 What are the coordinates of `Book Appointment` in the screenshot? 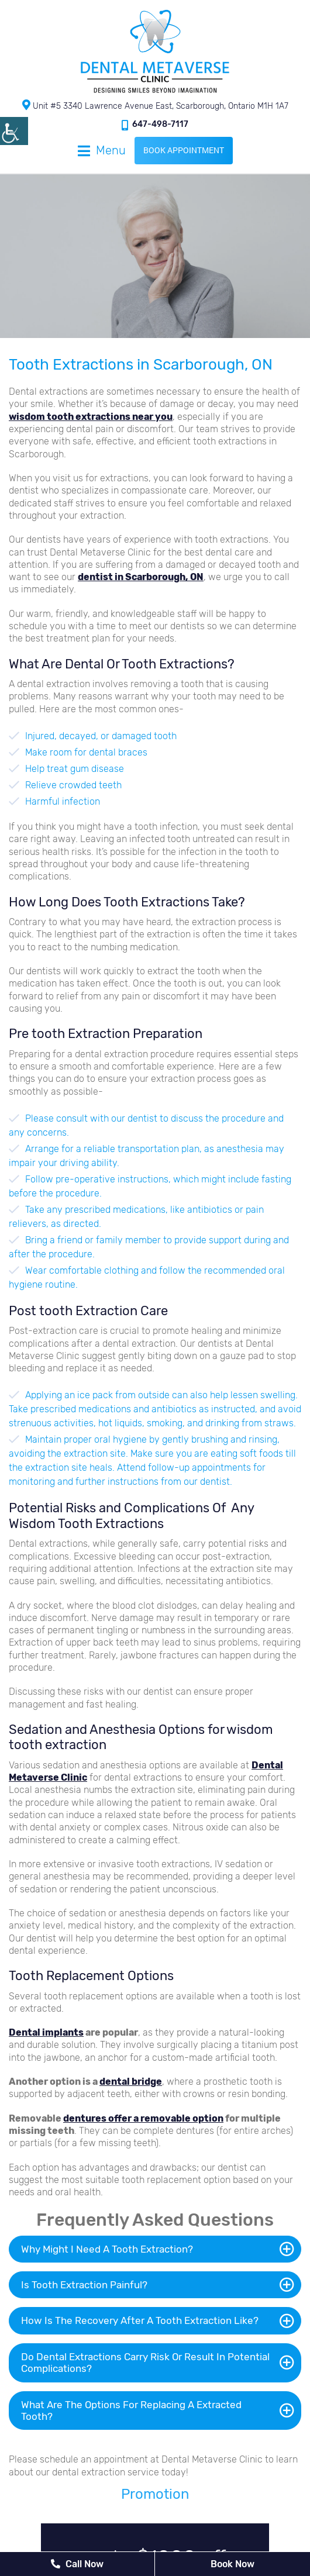 It's located at (183, 150).